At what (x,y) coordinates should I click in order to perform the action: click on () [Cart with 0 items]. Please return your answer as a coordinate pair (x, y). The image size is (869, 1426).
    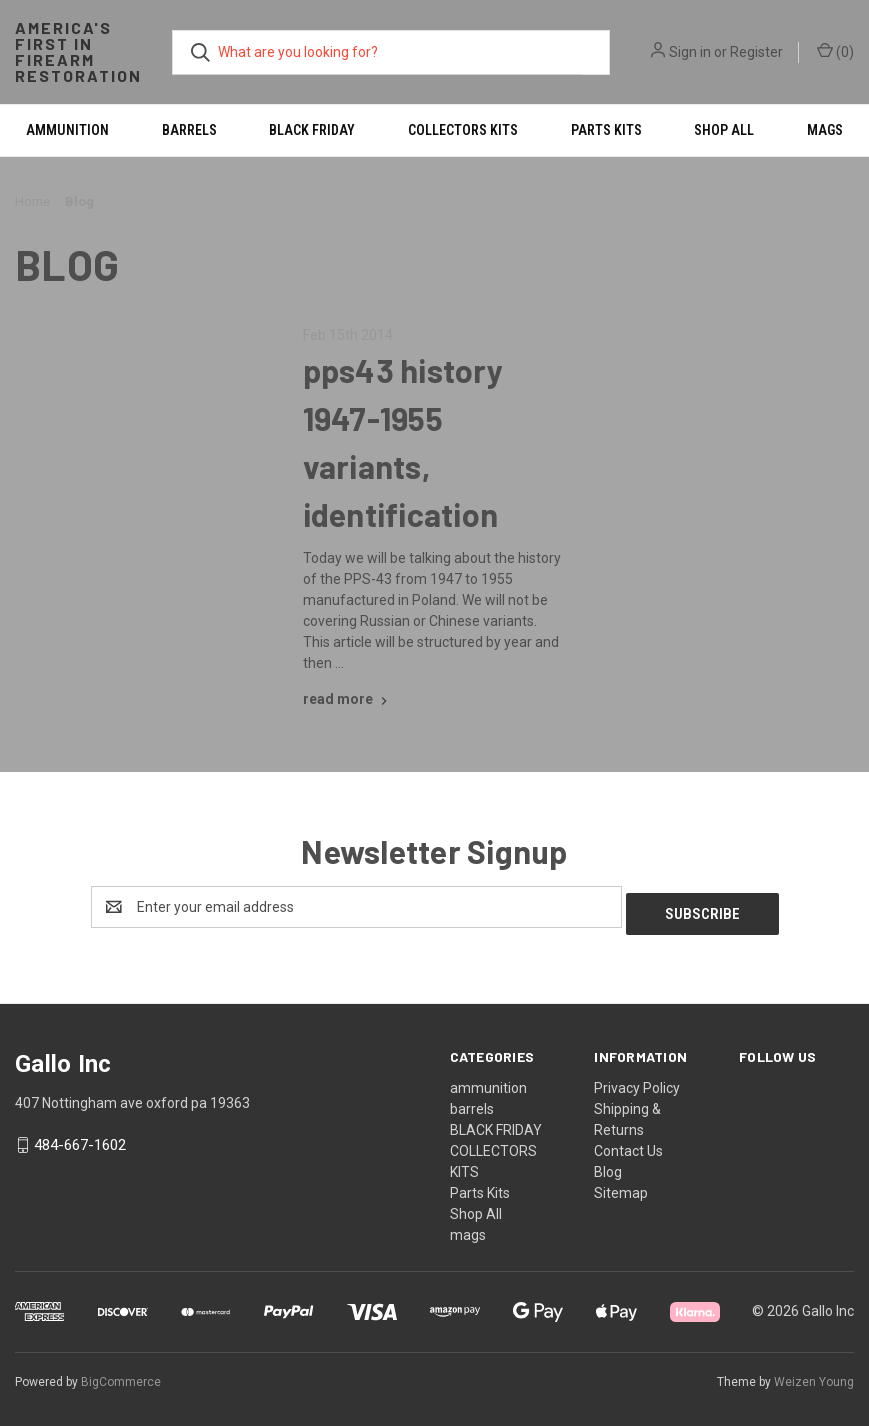
    Looking at the image, I should click on (835, 51).